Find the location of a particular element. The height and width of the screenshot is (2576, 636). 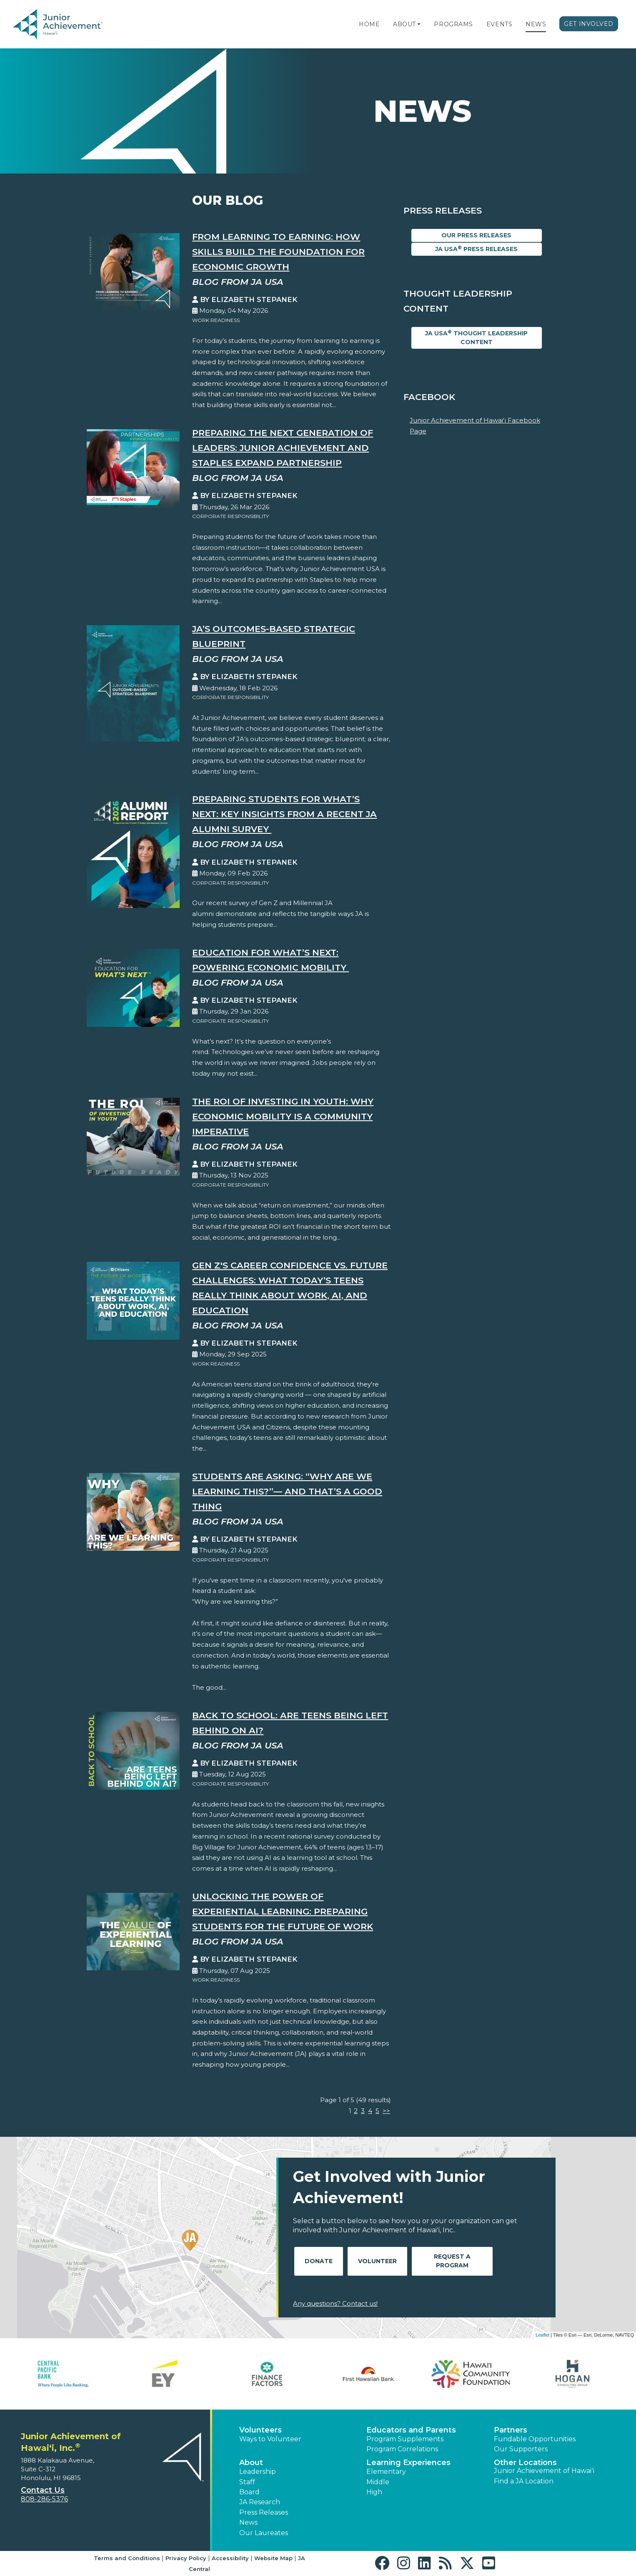

The ROI of Investing in Youth: Why Economic Mobility is a Community Imperative is located at coordinates (282, 1116).